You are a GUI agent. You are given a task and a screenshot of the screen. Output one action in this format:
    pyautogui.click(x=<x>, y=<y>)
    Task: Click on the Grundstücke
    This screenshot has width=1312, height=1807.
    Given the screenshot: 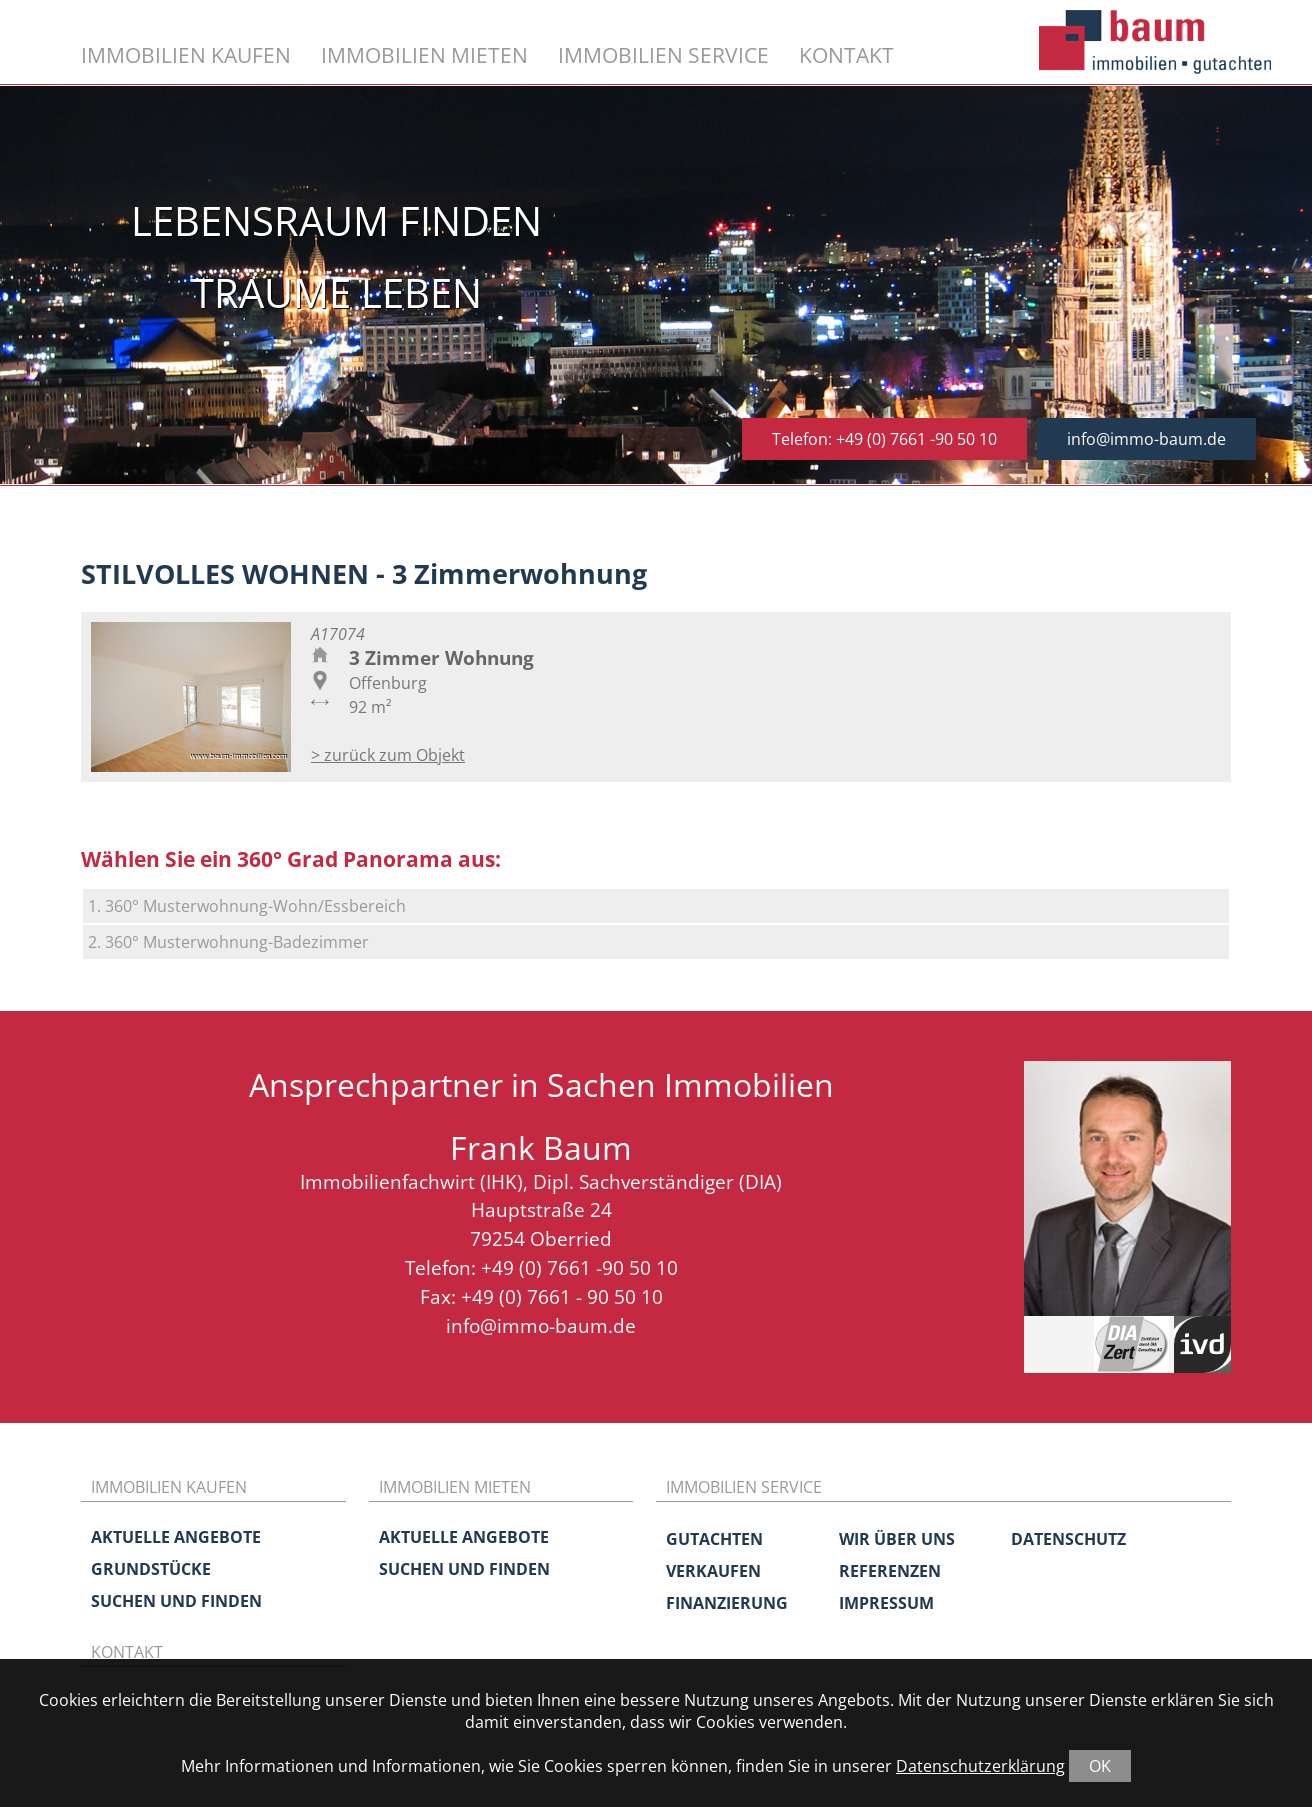 What is the action you would take?
    pyautogui.click(x=151, y=1569)
    